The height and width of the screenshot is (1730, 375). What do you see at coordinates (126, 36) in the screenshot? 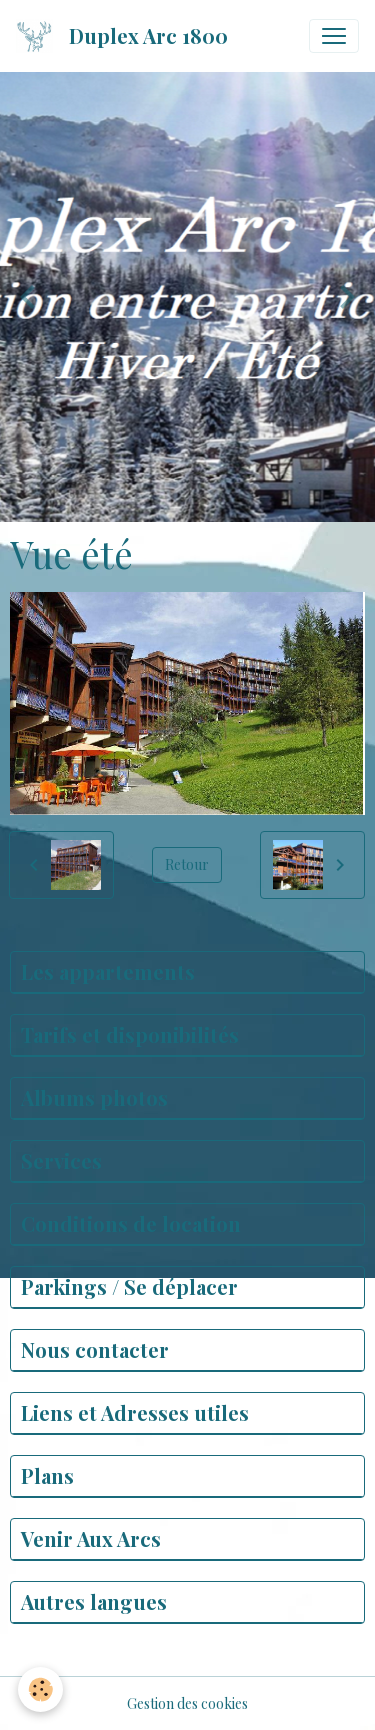
I see `[brand]` at bounding box center [126, 36].